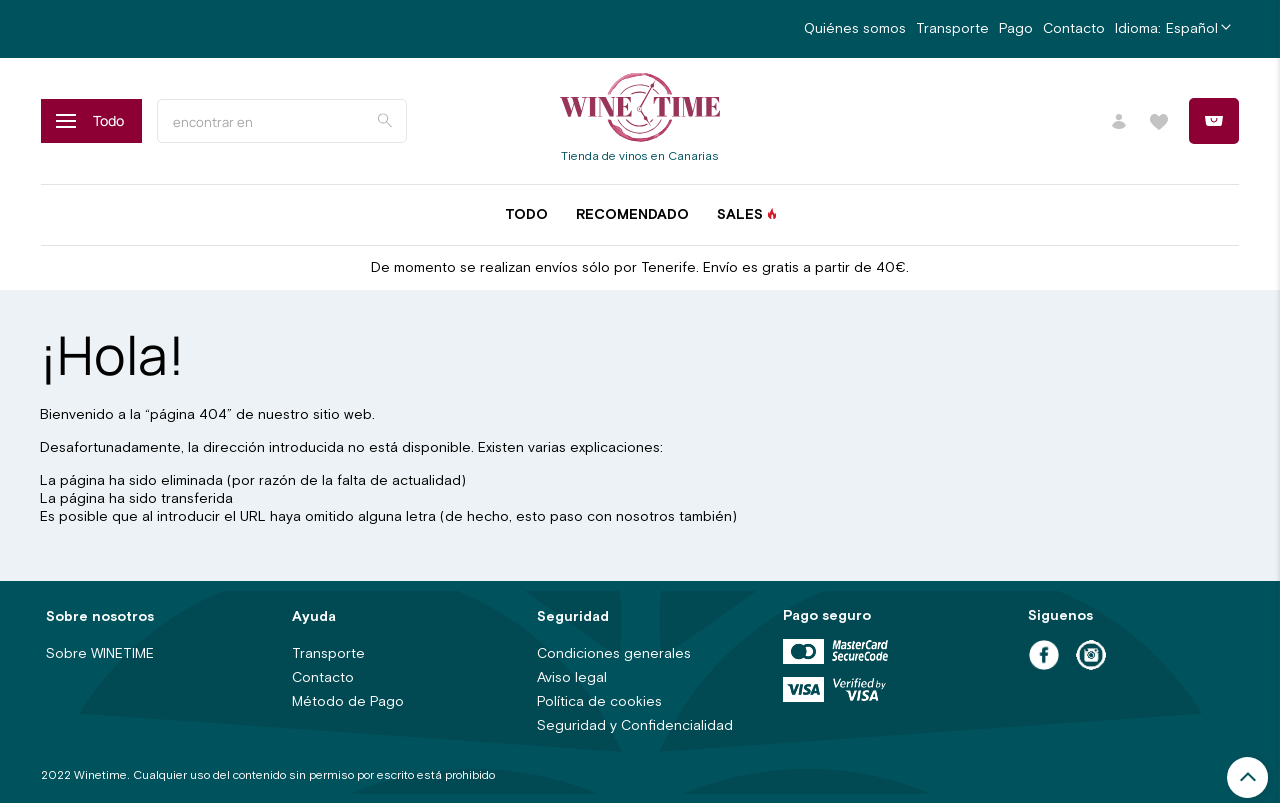 The image size is (1280, 803). What do you see at coordinates (572, 678) in the screenshot?
I see `Aviso legal` at bounding box center [572, 678].